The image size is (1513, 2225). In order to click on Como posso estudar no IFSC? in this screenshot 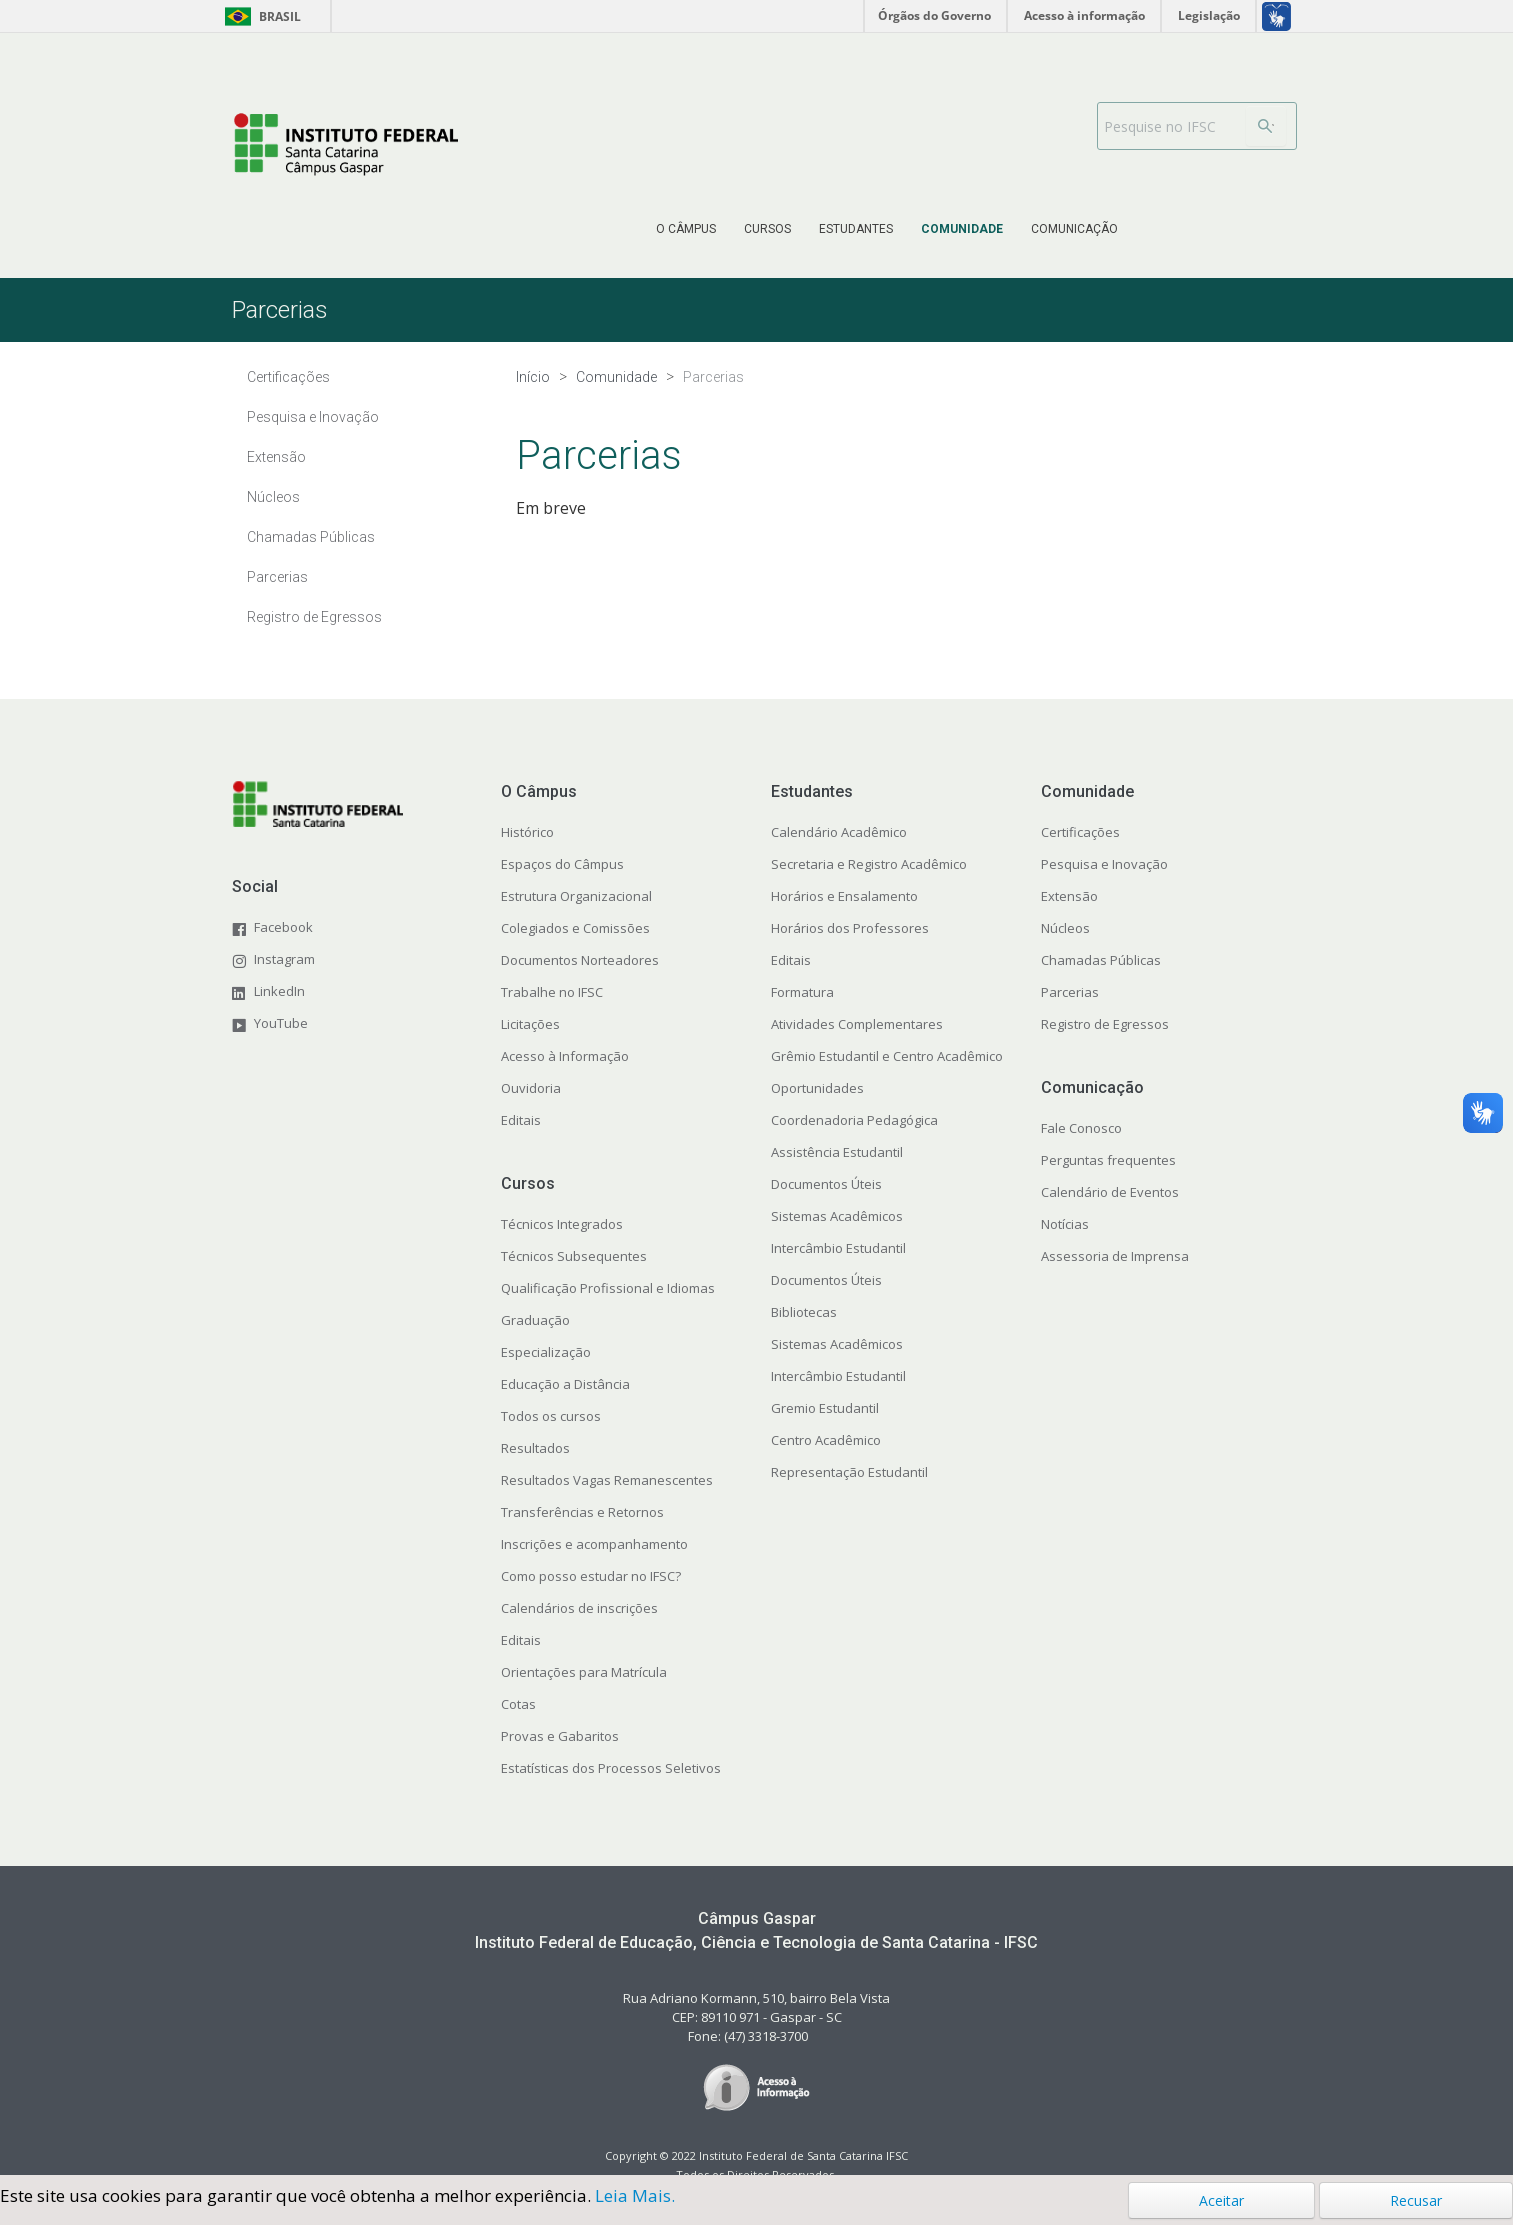, I will do `click(591, 1576)`.